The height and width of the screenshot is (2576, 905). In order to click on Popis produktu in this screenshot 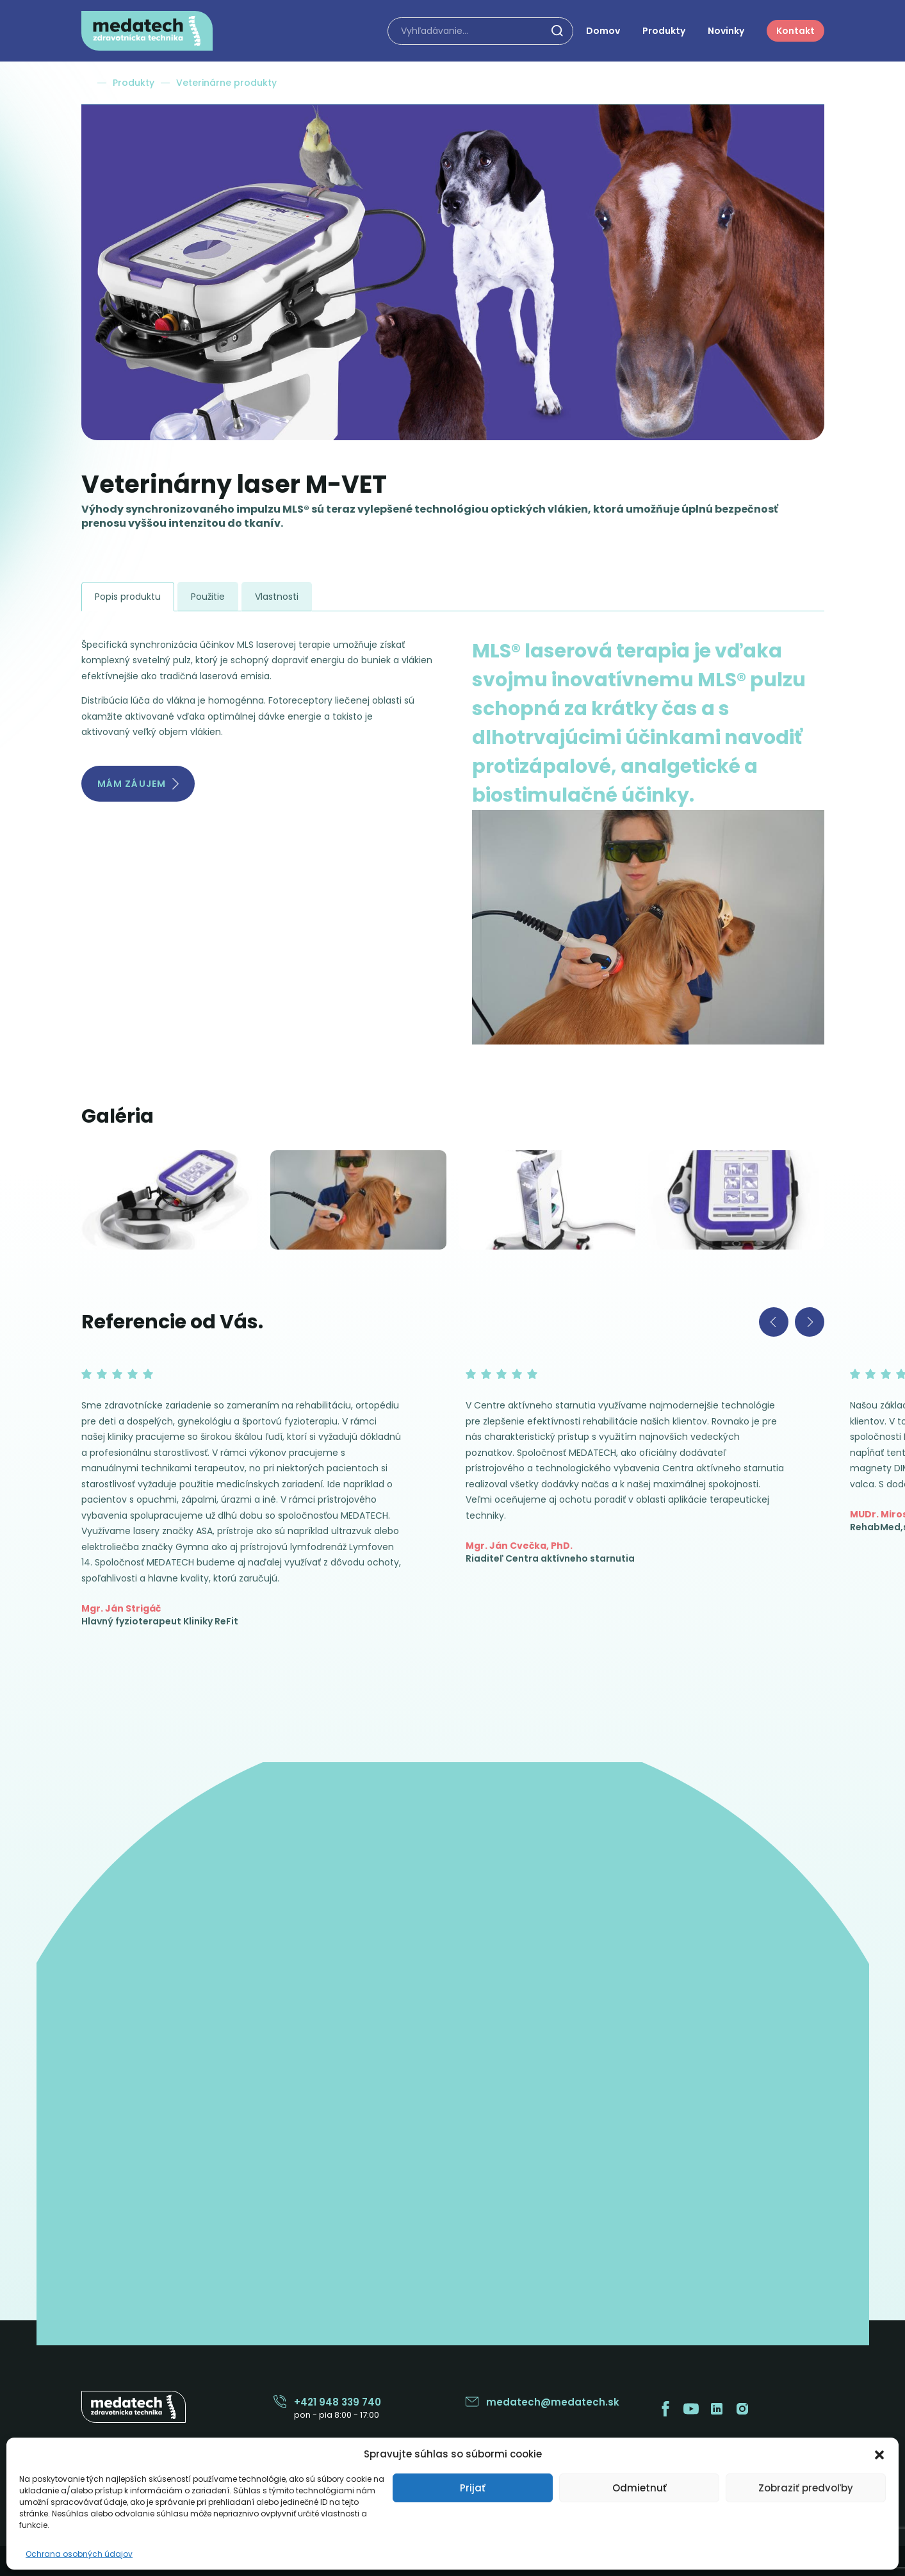, I will do `click(128, 596)`.